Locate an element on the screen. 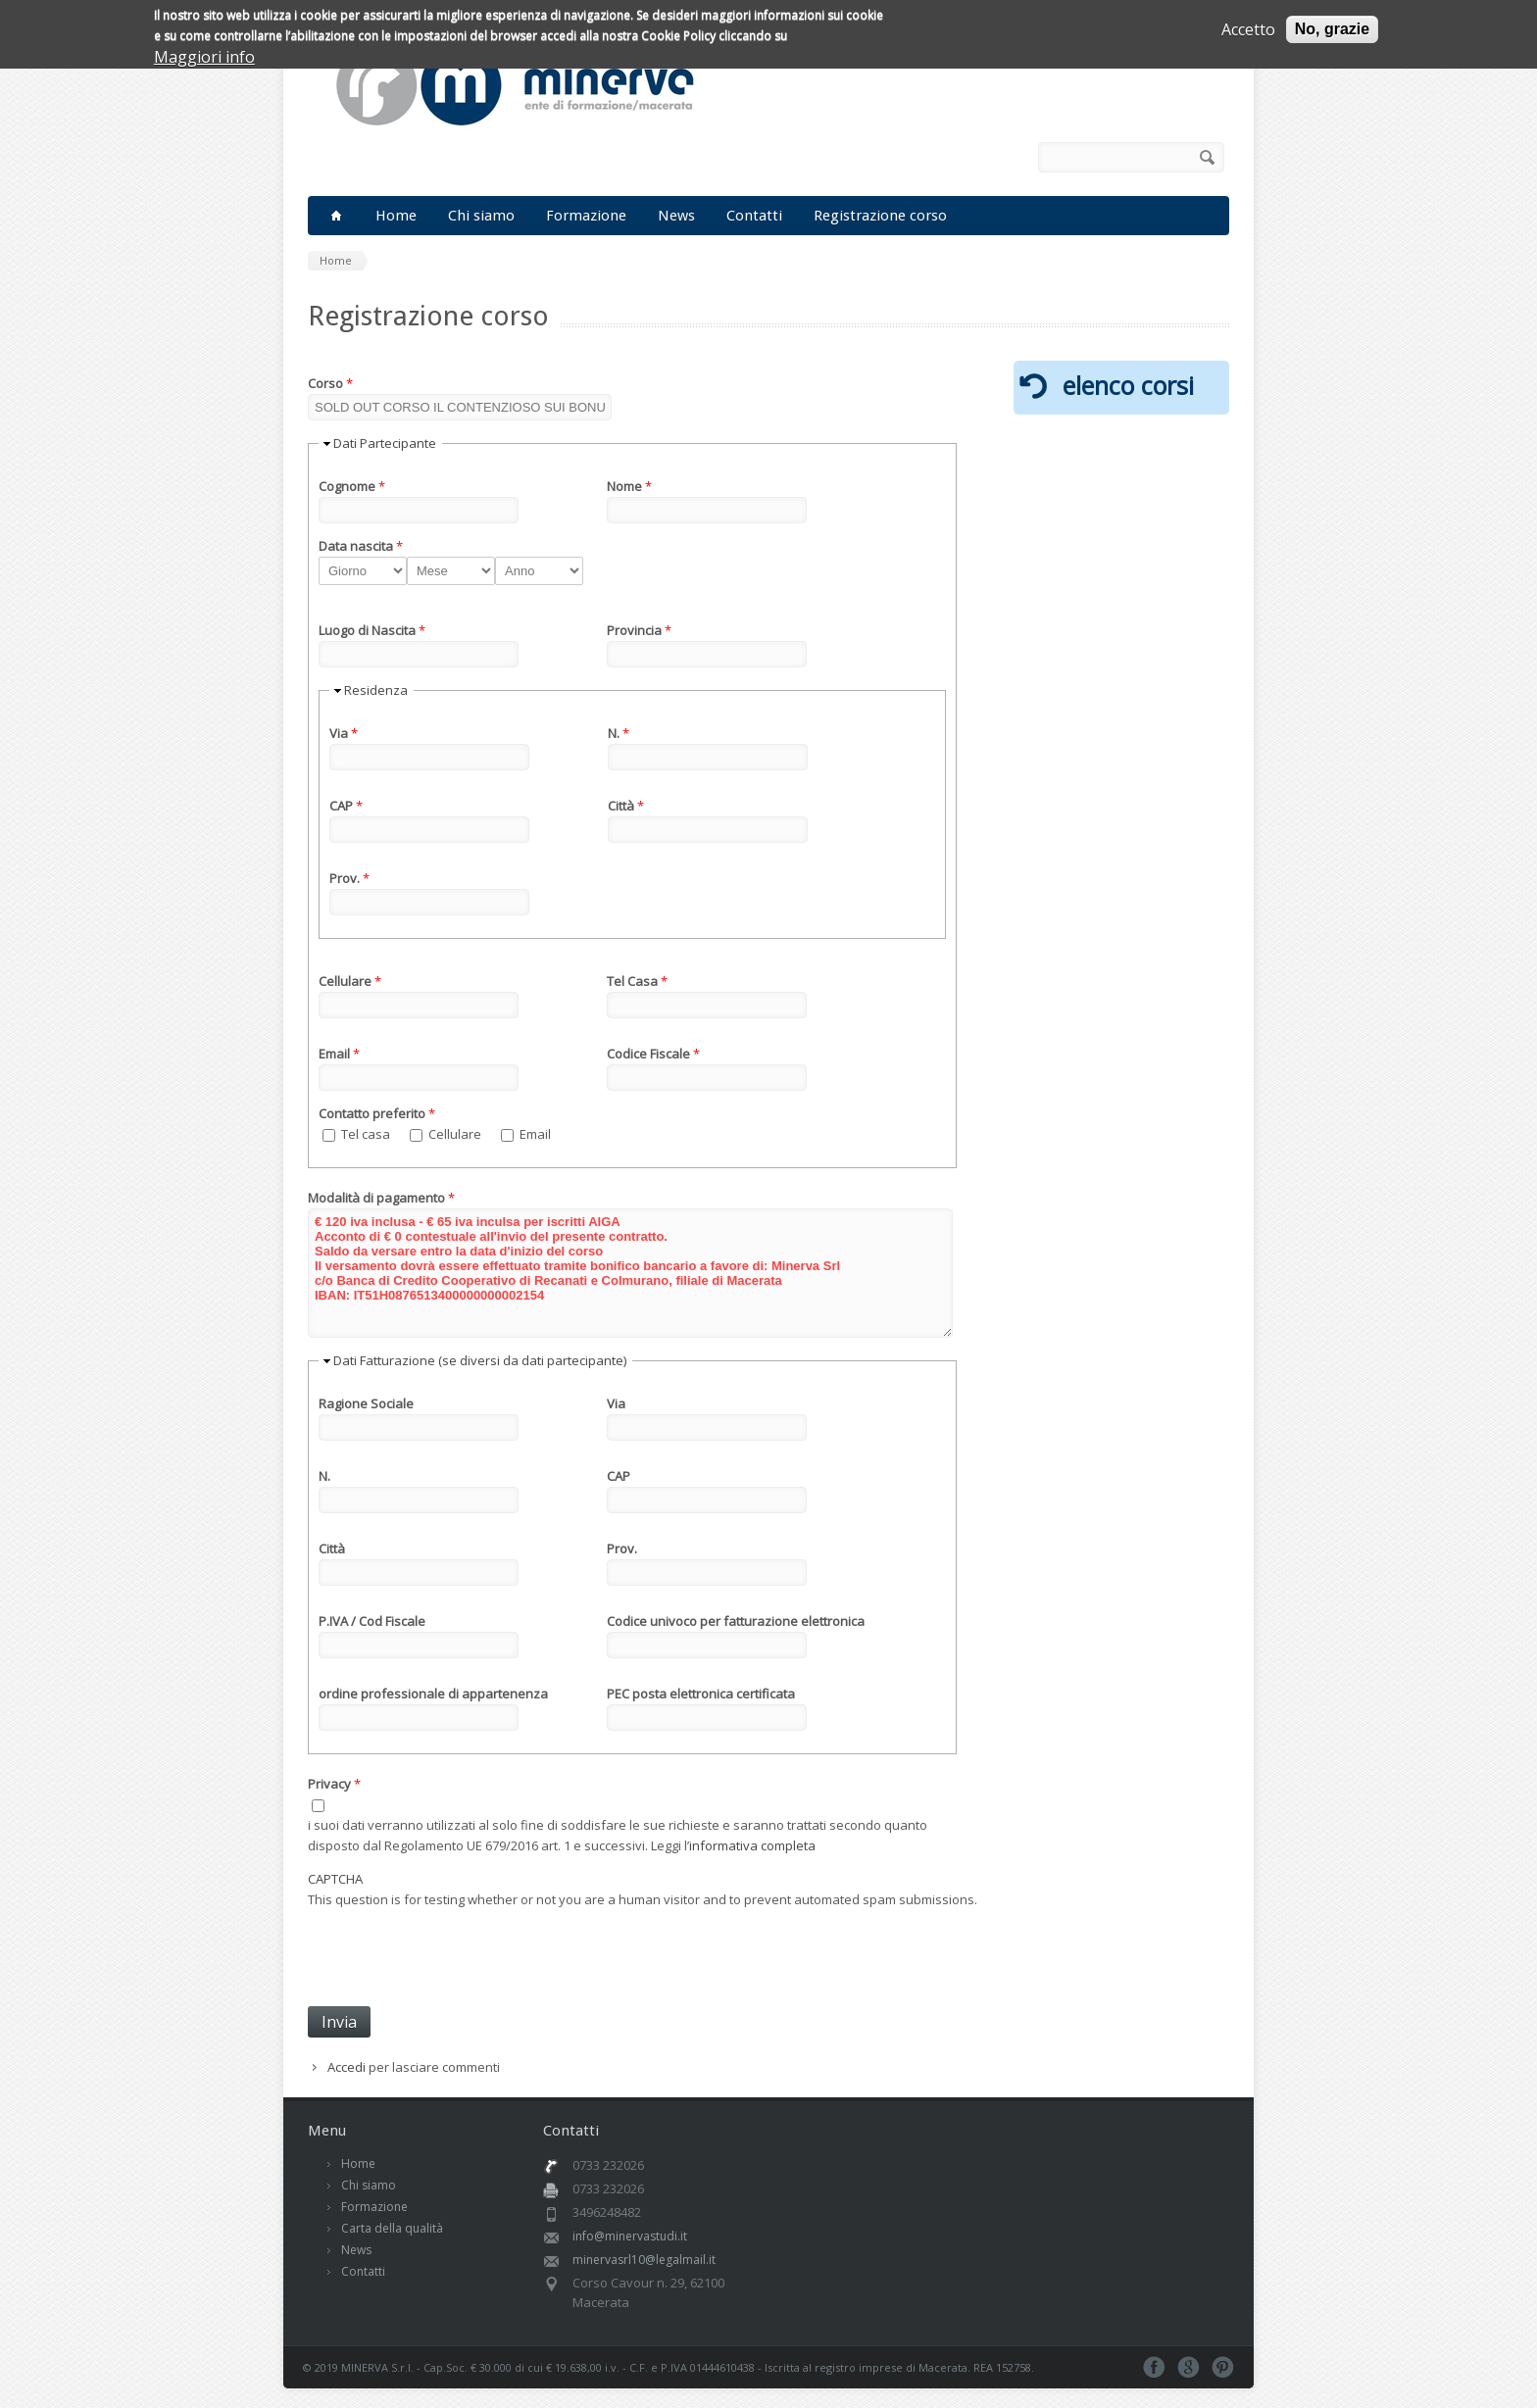 Image resolution: width=1537 pixels, height=2408 pixels. Via is located at coordinates (343, 733).